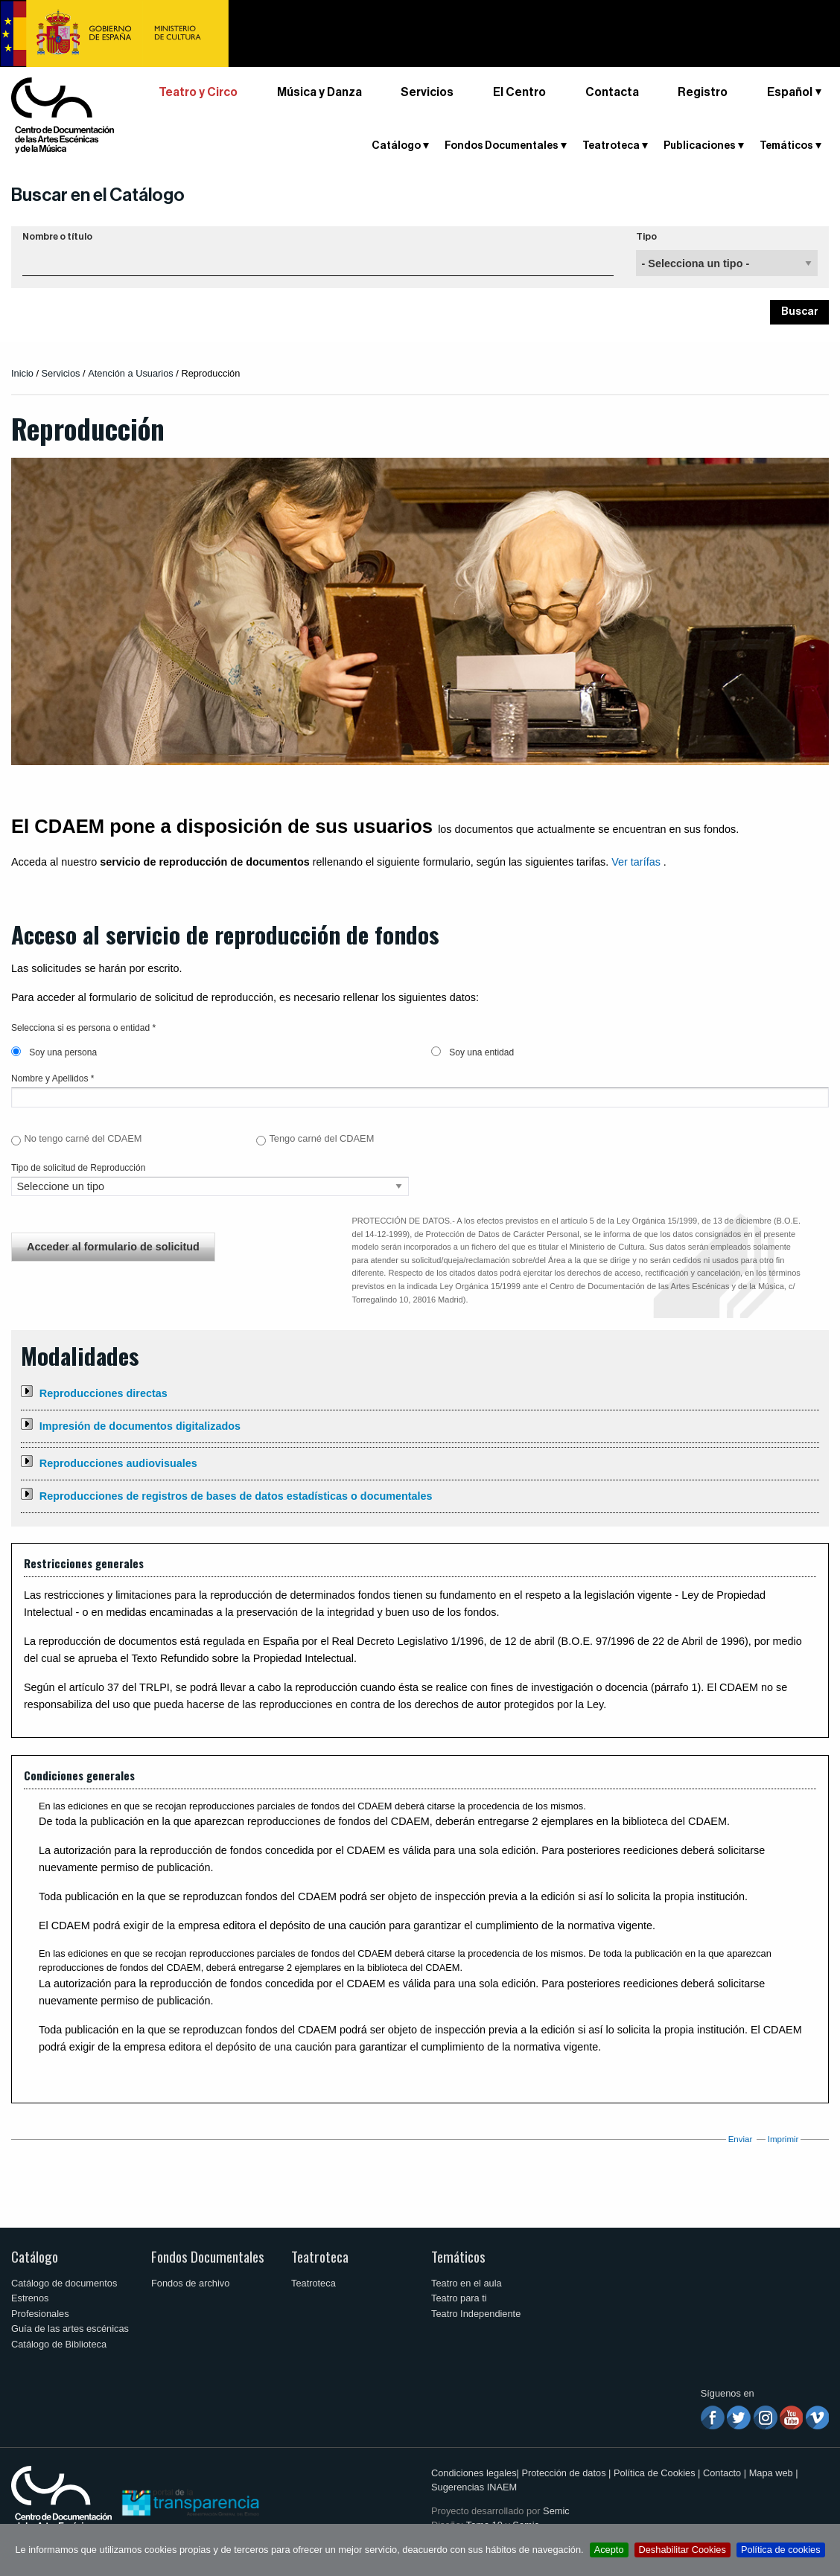 The height and width of the screenshot is (2576, 840). I want to click on Acepto, so click(609, 2549).